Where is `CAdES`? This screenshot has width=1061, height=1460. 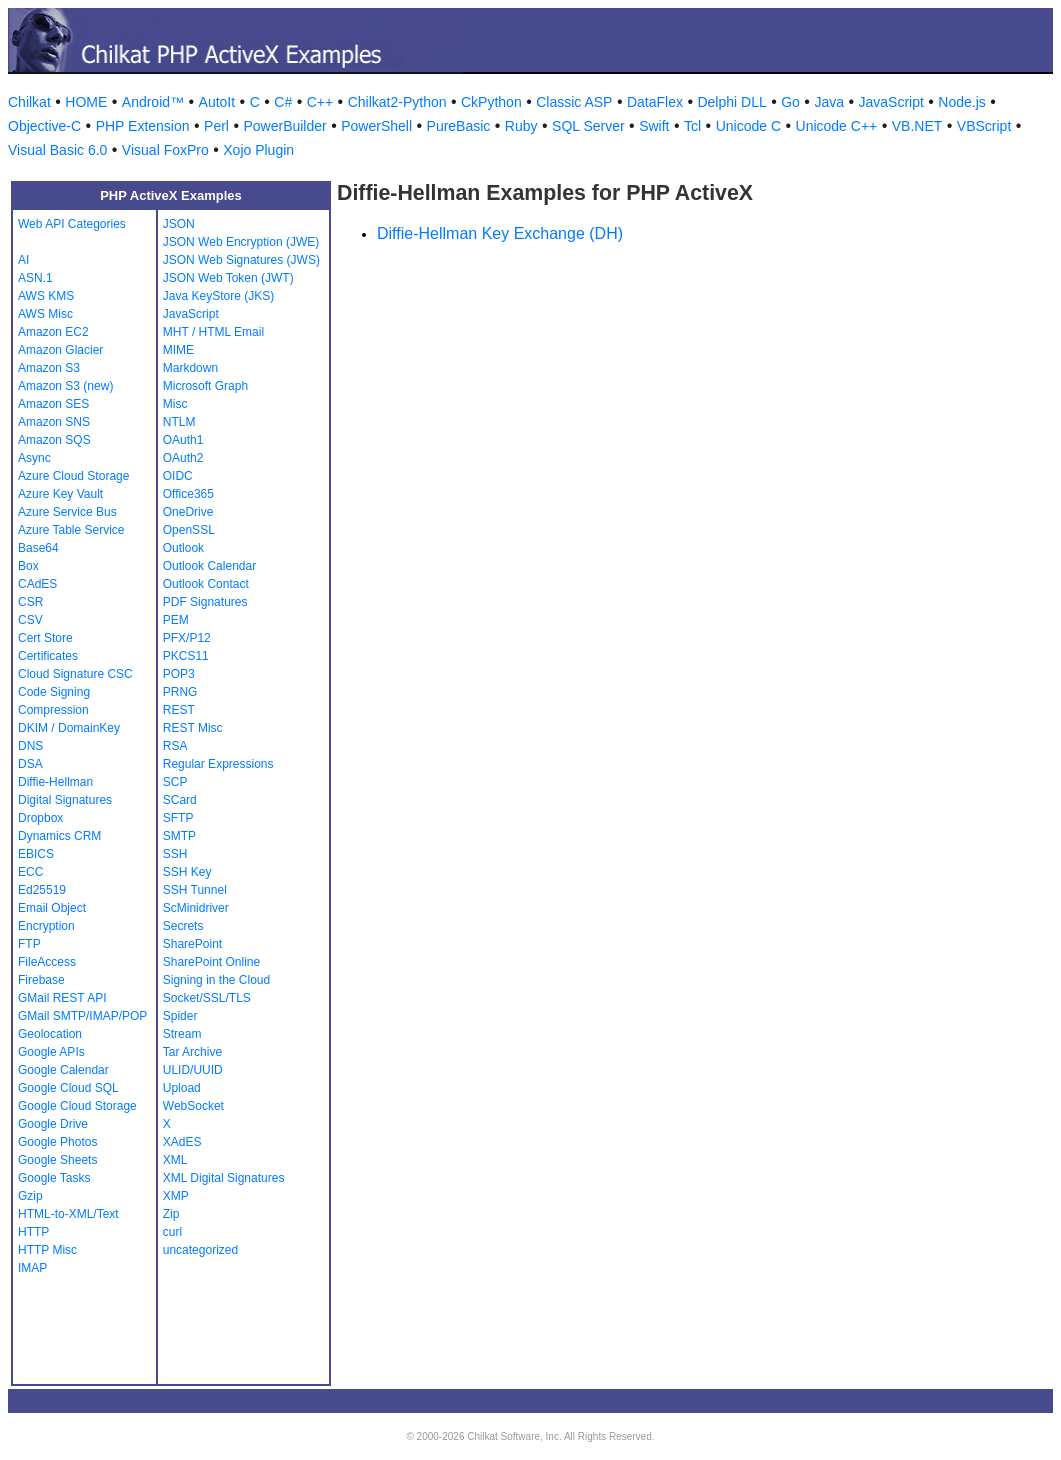
CAdES is located at coordinates (37, 584).